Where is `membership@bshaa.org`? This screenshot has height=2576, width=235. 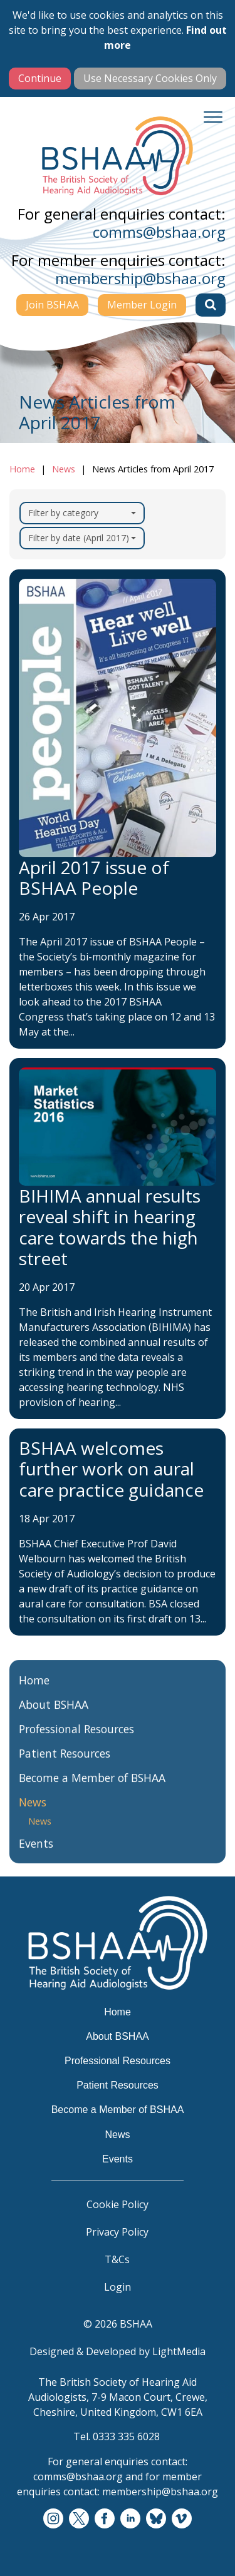
membership@bshaa.org is located at coordinates (140, 278).